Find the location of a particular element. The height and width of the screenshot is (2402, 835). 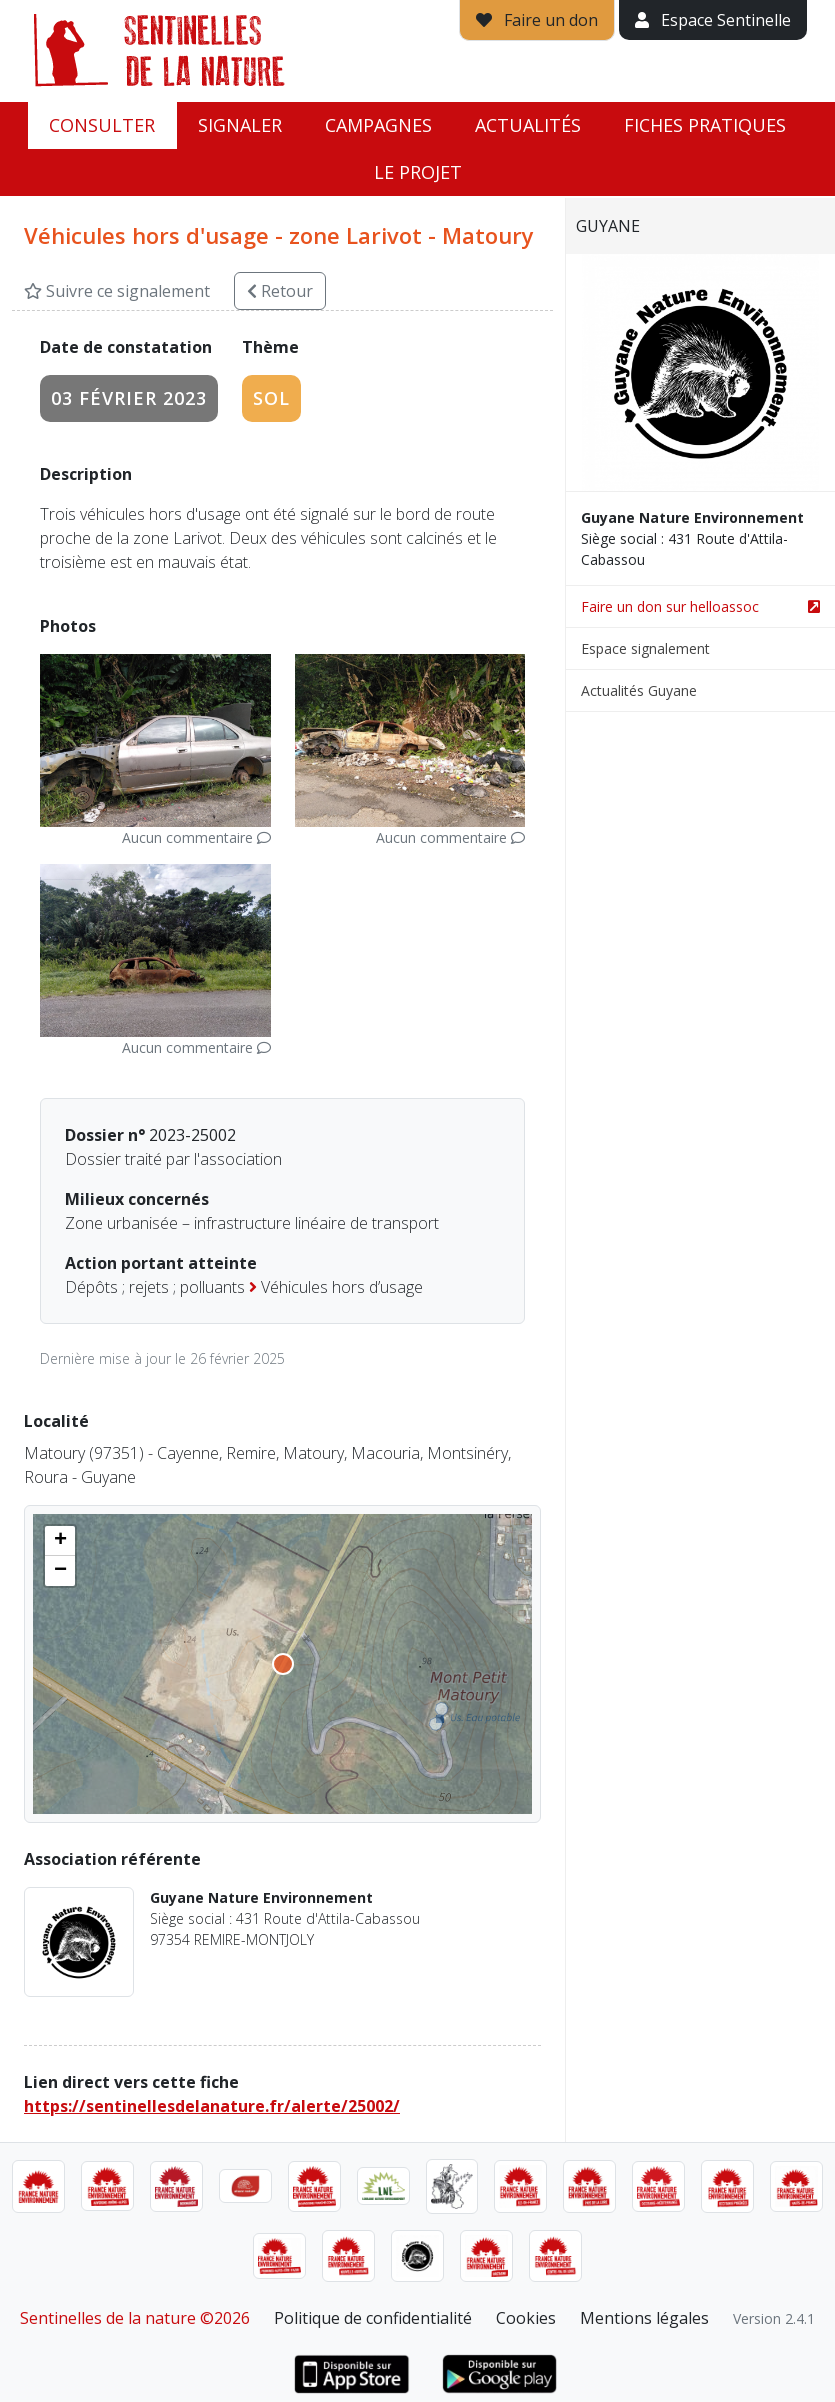

Le projet is located at coordinates (418, 172).